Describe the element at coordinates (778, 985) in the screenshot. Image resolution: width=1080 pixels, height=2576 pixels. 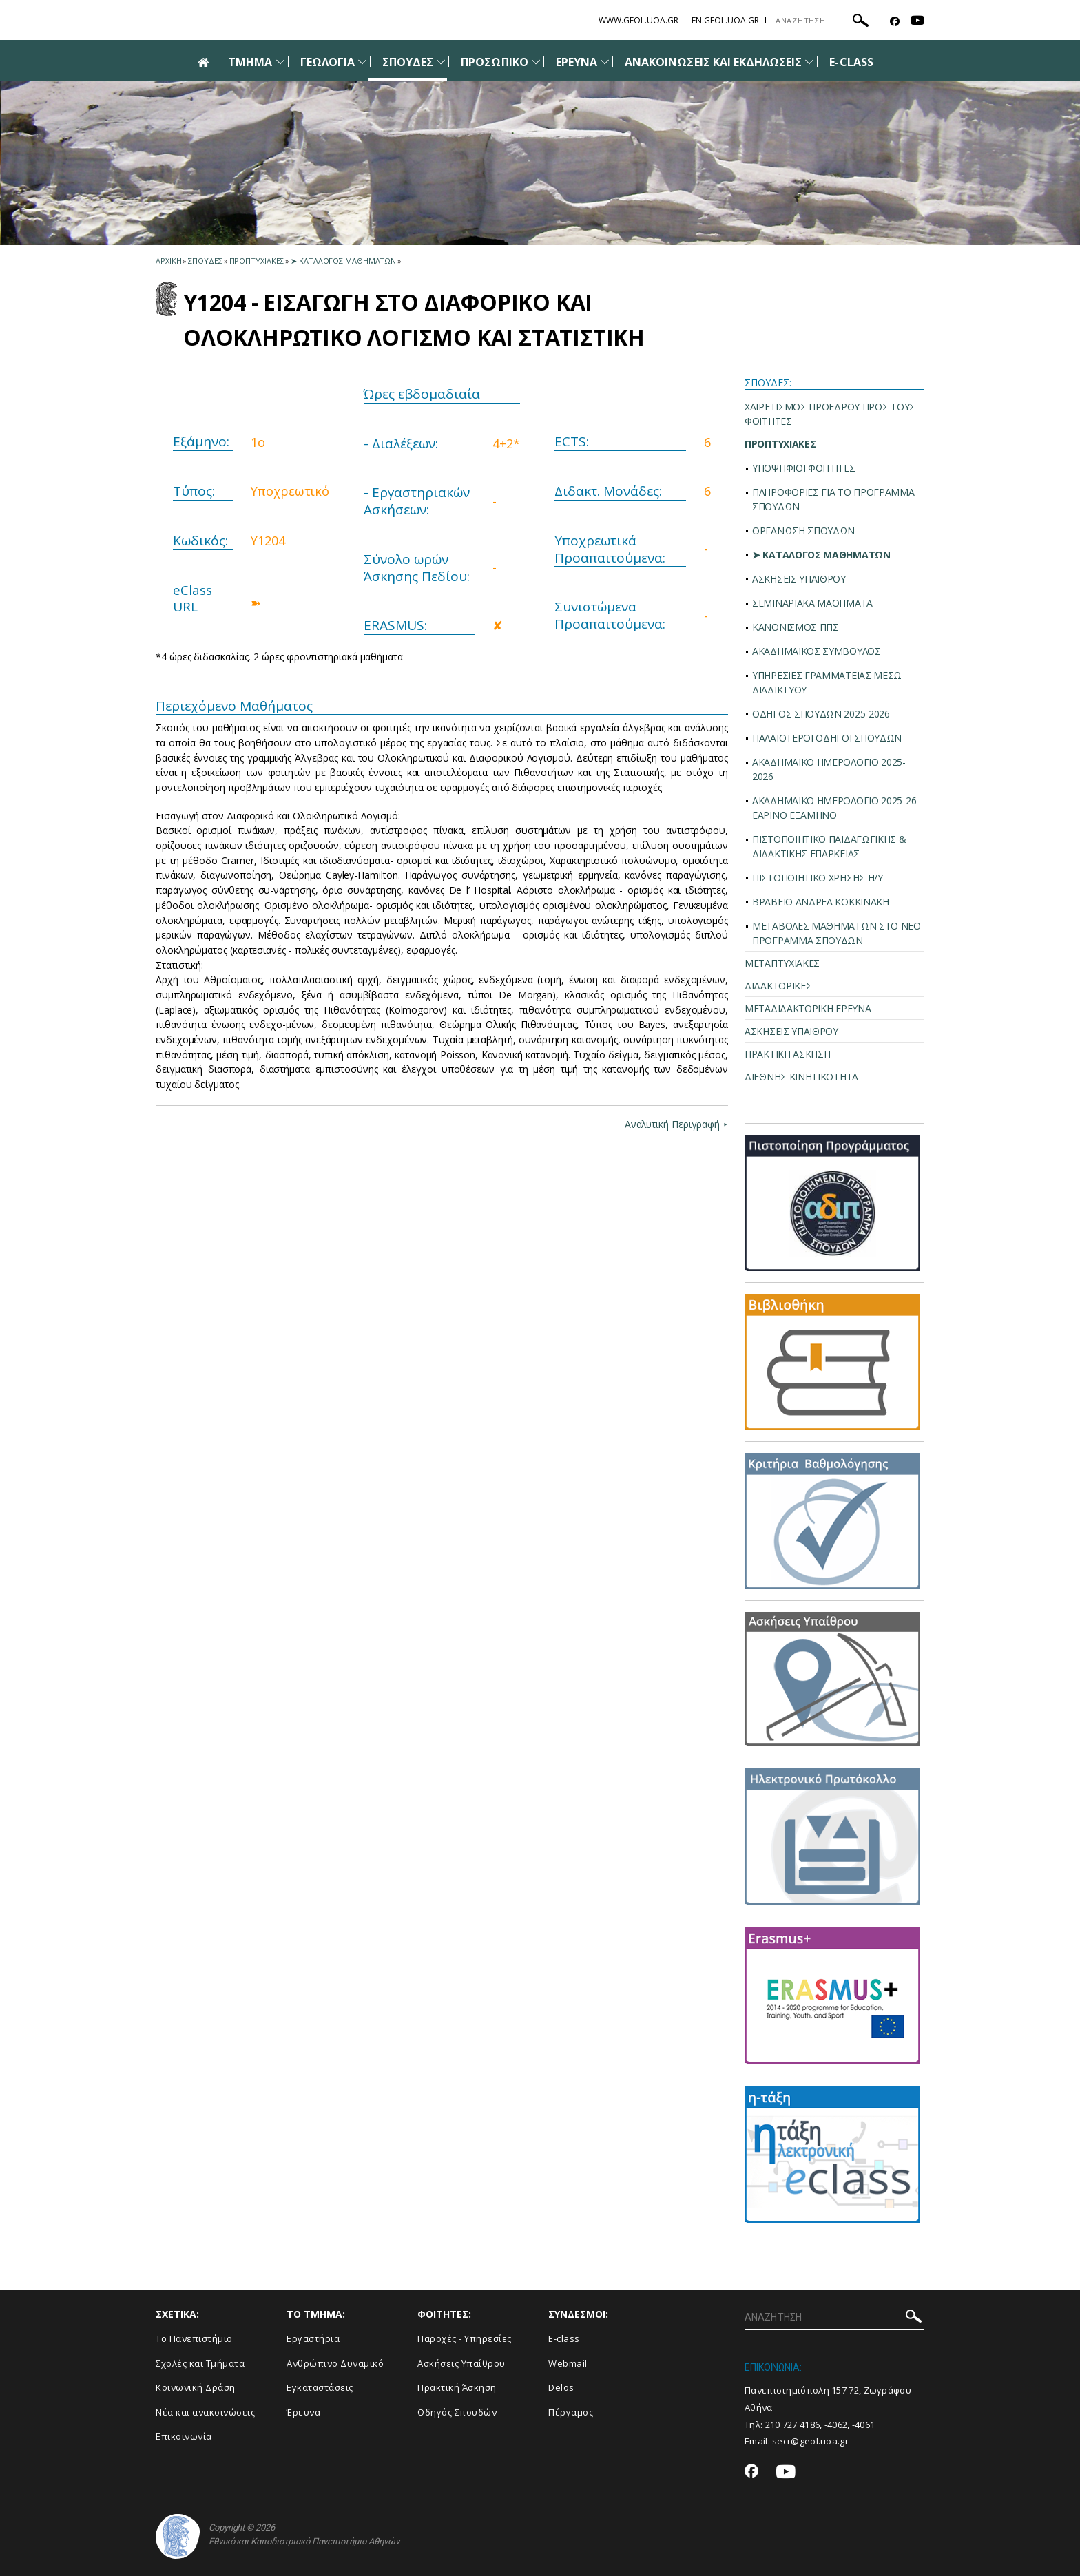
I see `ΔΙΔΑΚΤΟΡΙΚΕΣ` at that location.